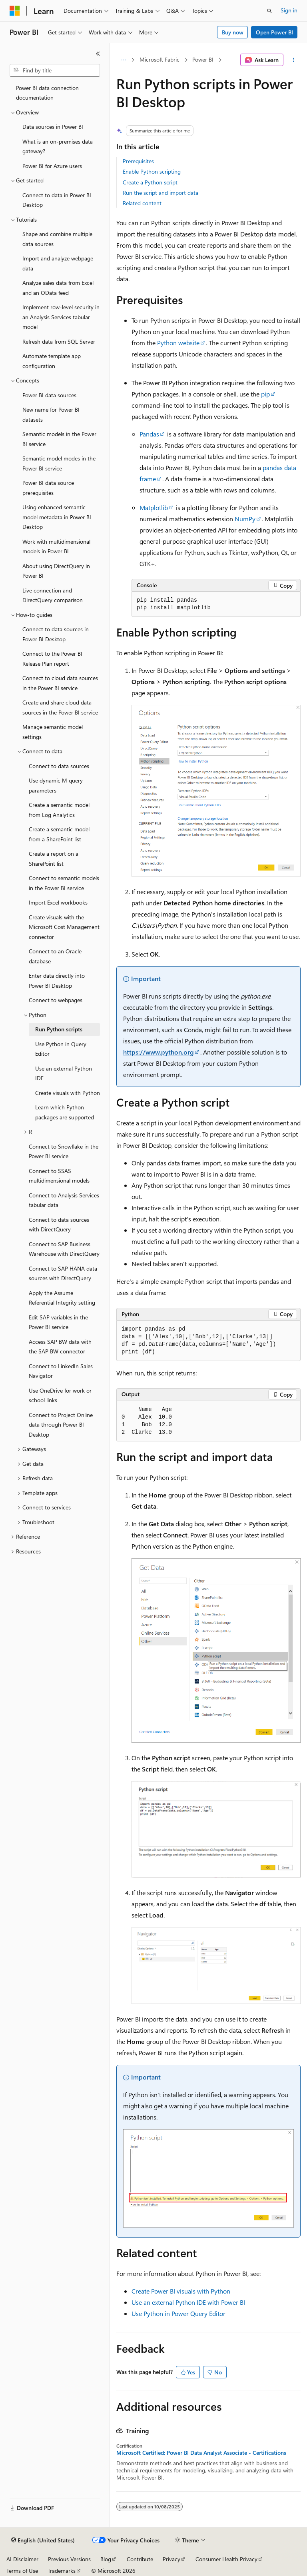 This screenshot has width=307, height=2576. I want to click on Create and share cloud data sources in the Power BI service [treeitem], so click(60, 707).